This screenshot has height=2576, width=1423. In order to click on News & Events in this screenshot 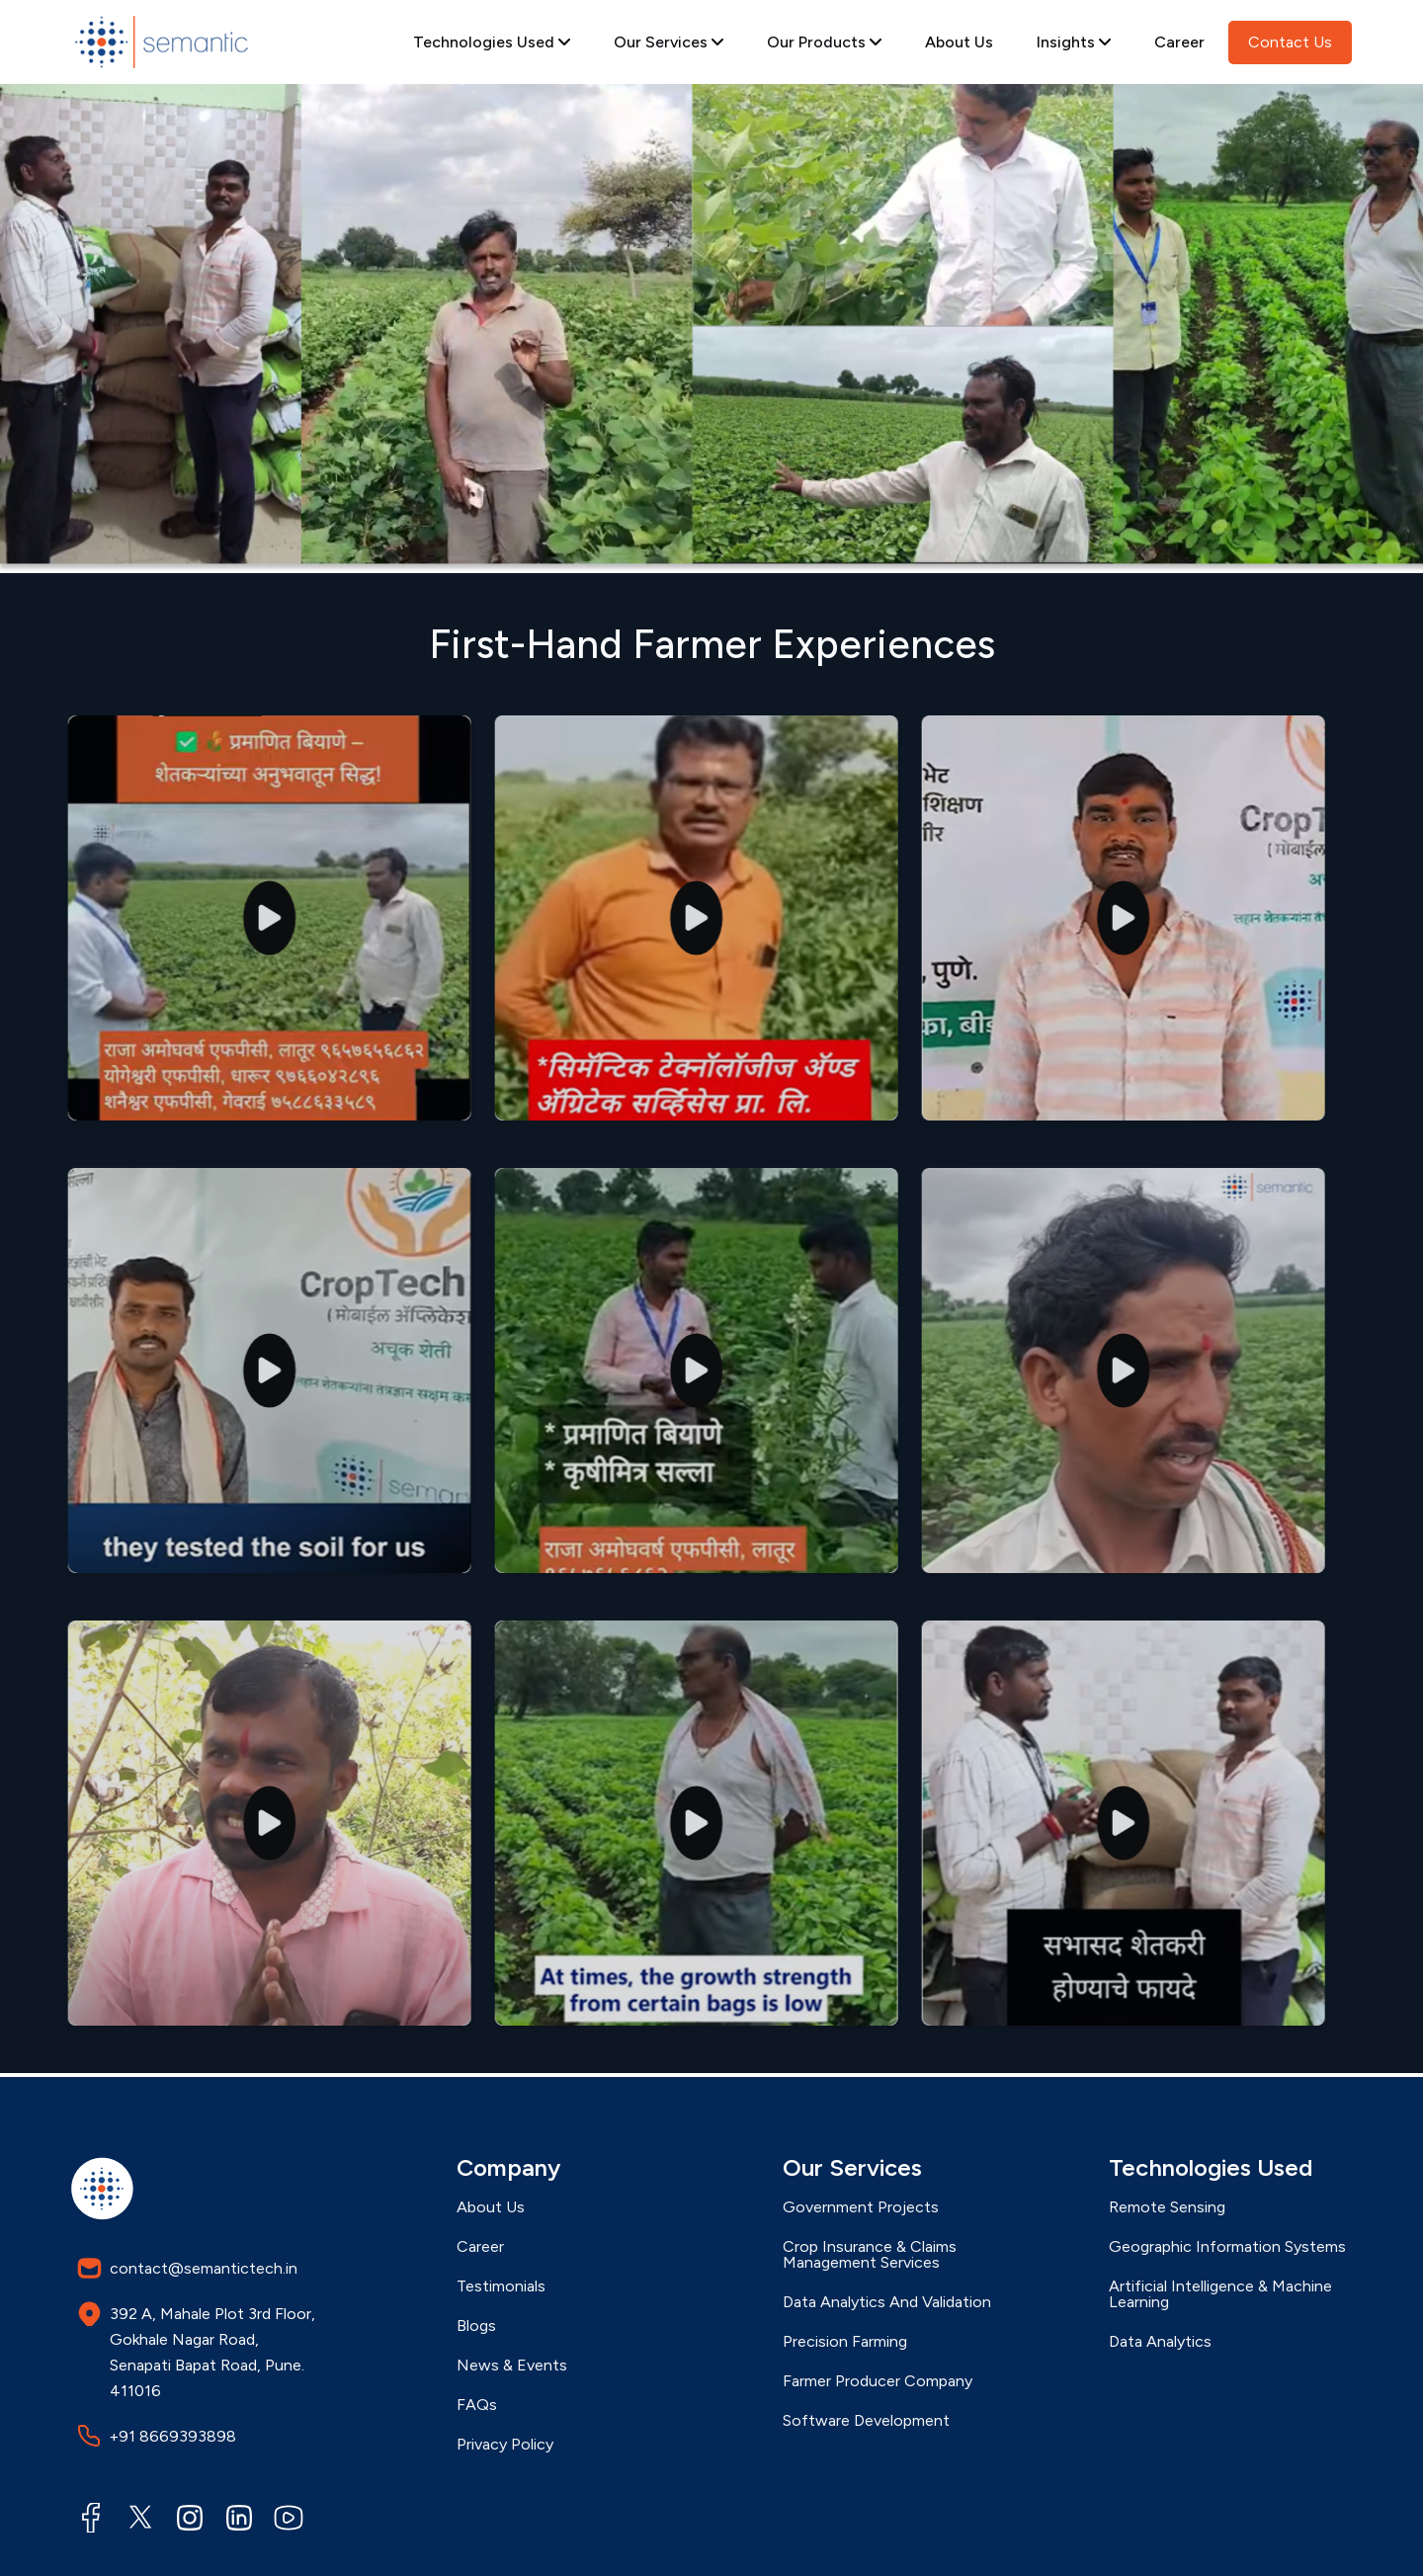, I will do `click(512, 2365)`.